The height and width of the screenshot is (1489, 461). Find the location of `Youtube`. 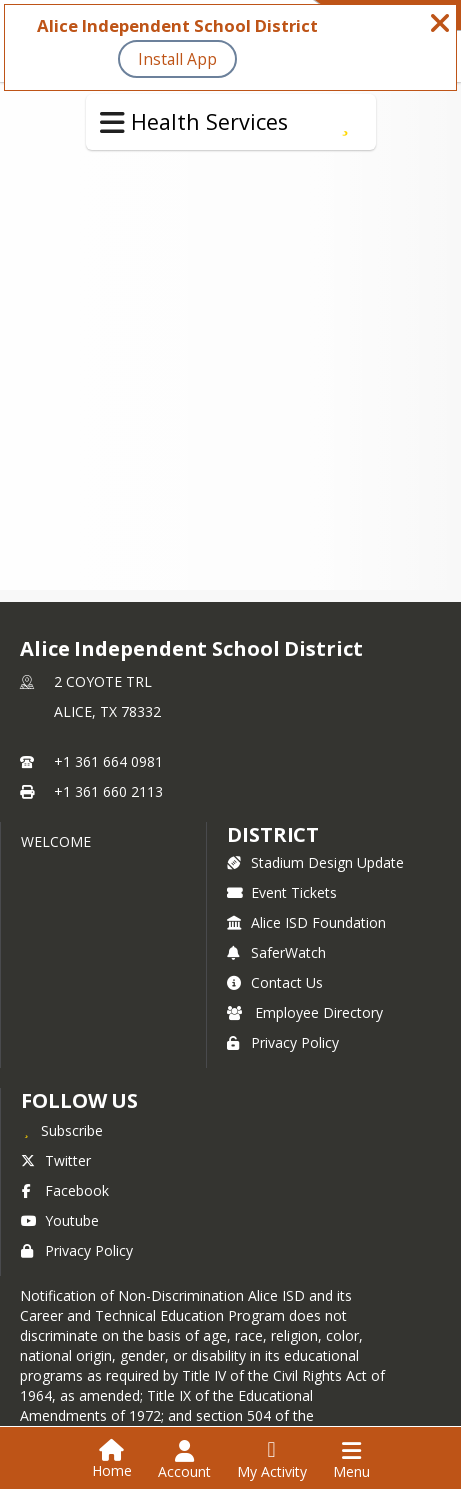

Youtube is located at coordinates (60, 1220).